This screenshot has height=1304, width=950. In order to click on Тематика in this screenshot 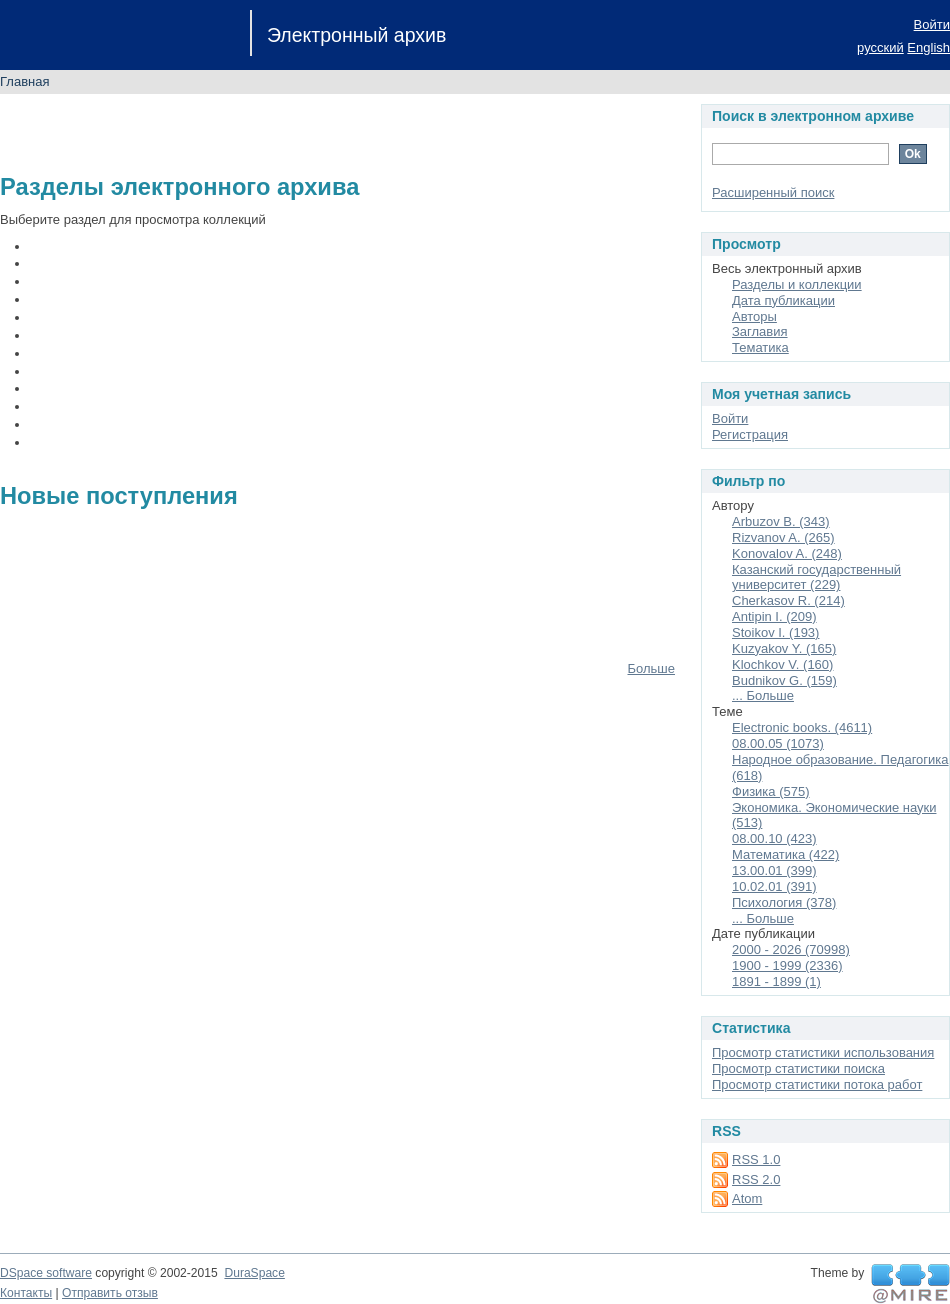, I will do `click(760, 347)`.